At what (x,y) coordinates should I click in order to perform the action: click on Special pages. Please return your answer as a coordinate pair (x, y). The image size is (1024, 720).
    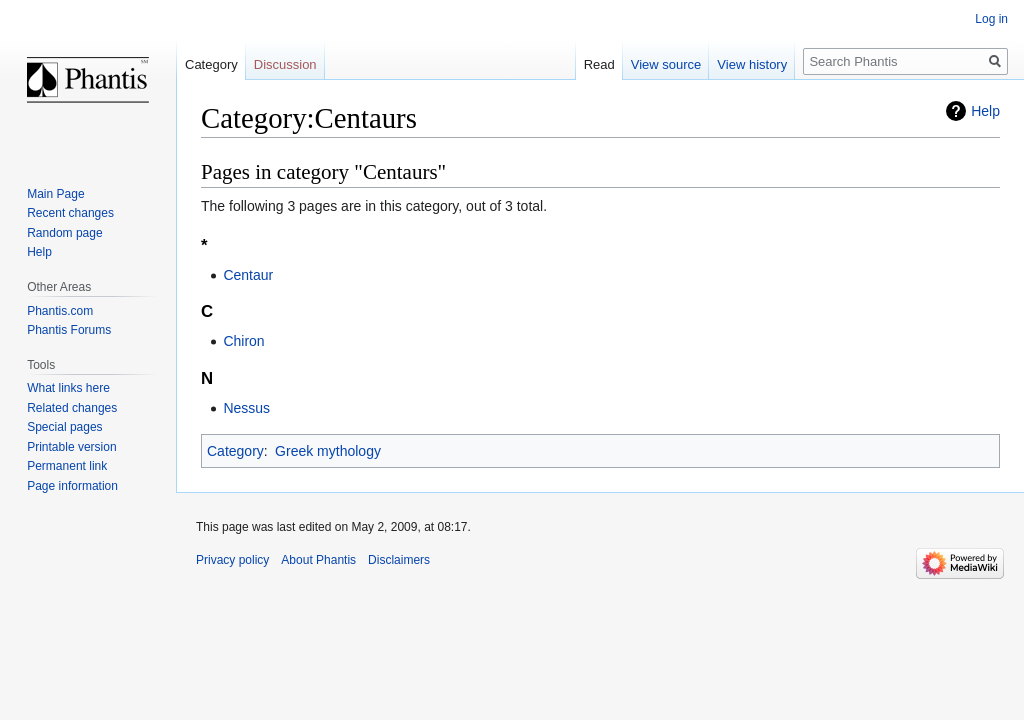
    Looking at the image, I should click on (64, 427).